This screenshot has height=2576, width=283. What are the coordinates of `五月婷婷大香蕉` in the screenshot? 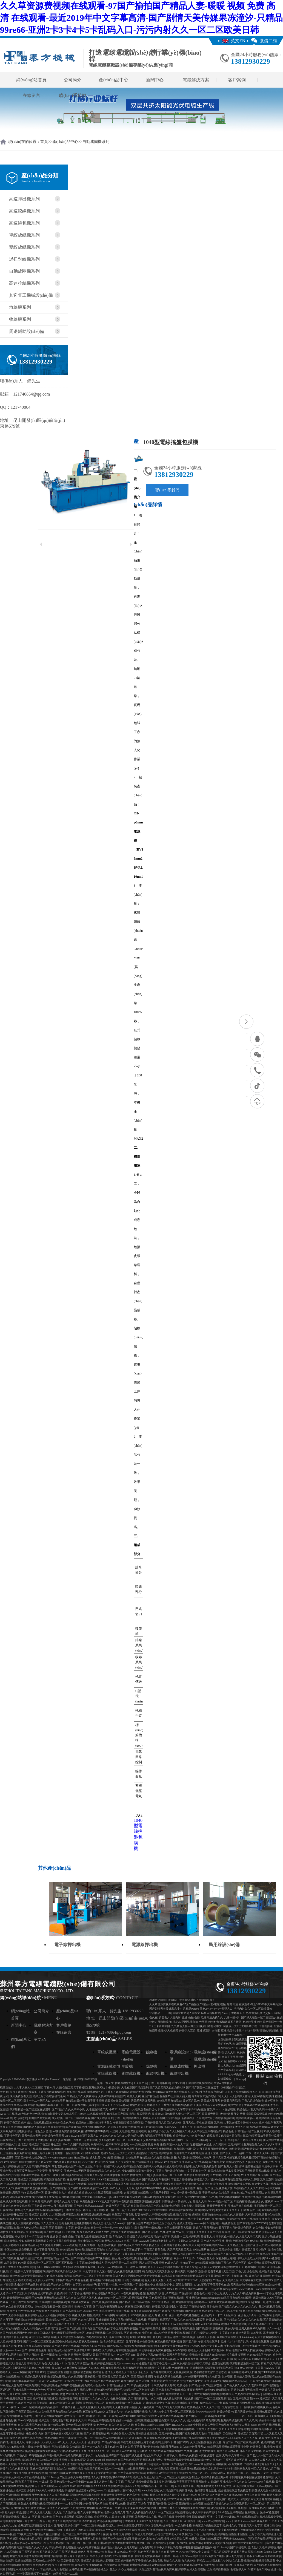 It's located at (22, 2280).